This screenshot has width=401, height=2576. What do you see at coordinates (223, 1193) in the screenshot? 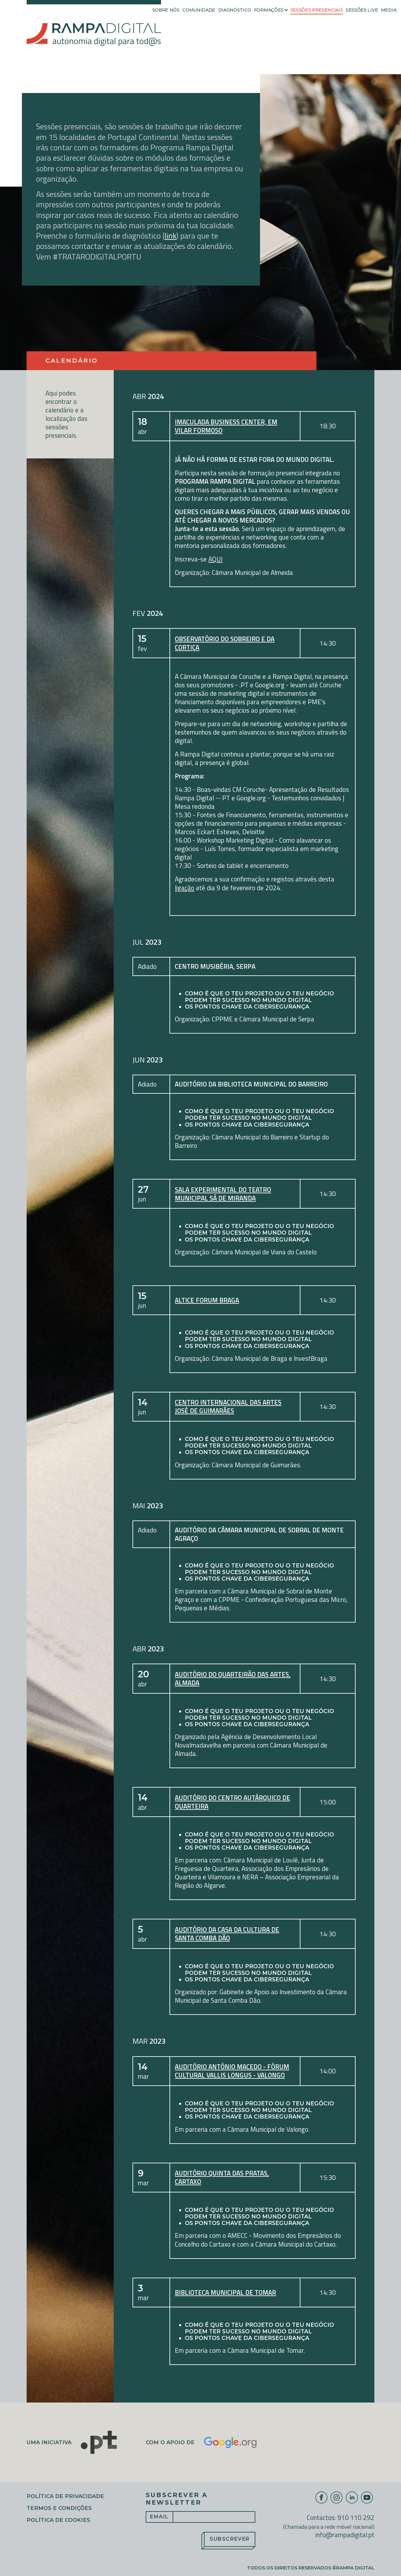
I see `Sala experimental do Teatro Municipal Sá de Miranda` at bounding box center [223, 1193].